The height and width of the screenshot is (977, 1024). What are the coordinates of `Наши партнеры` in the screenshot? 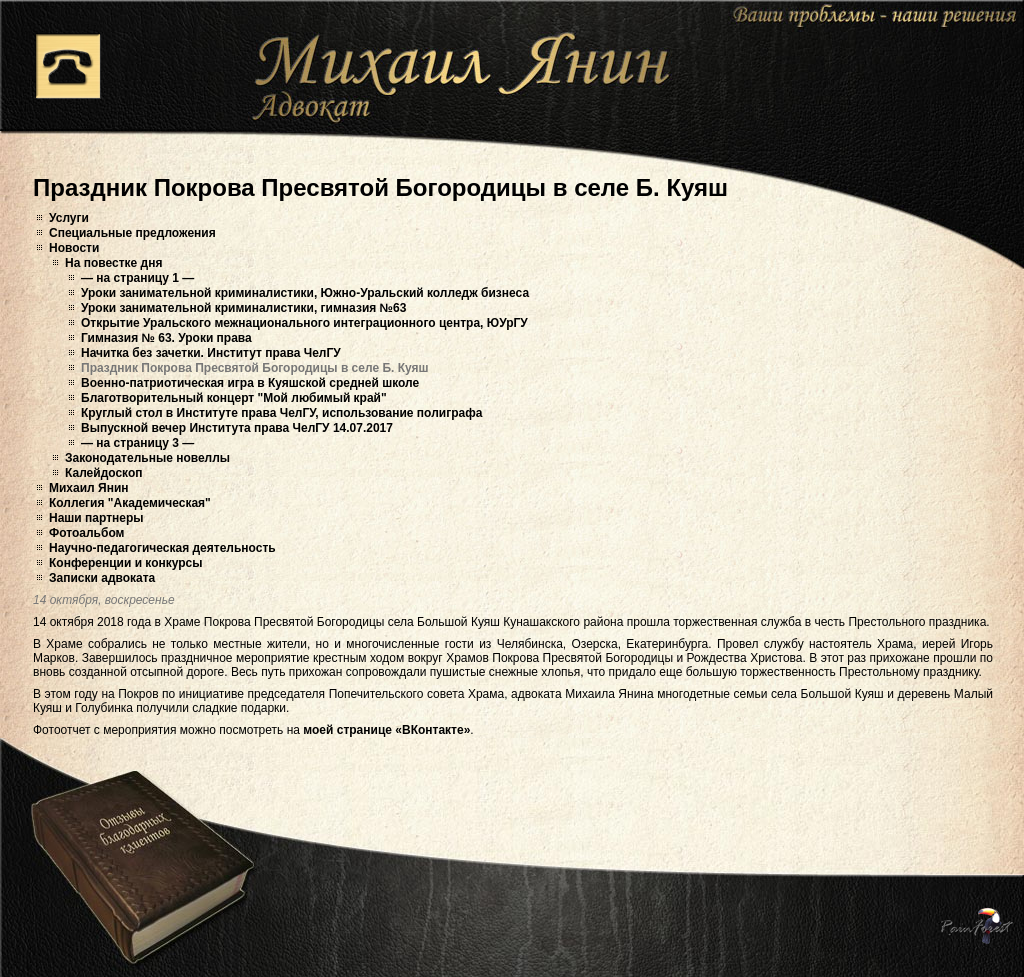 It's located at (96, 518).